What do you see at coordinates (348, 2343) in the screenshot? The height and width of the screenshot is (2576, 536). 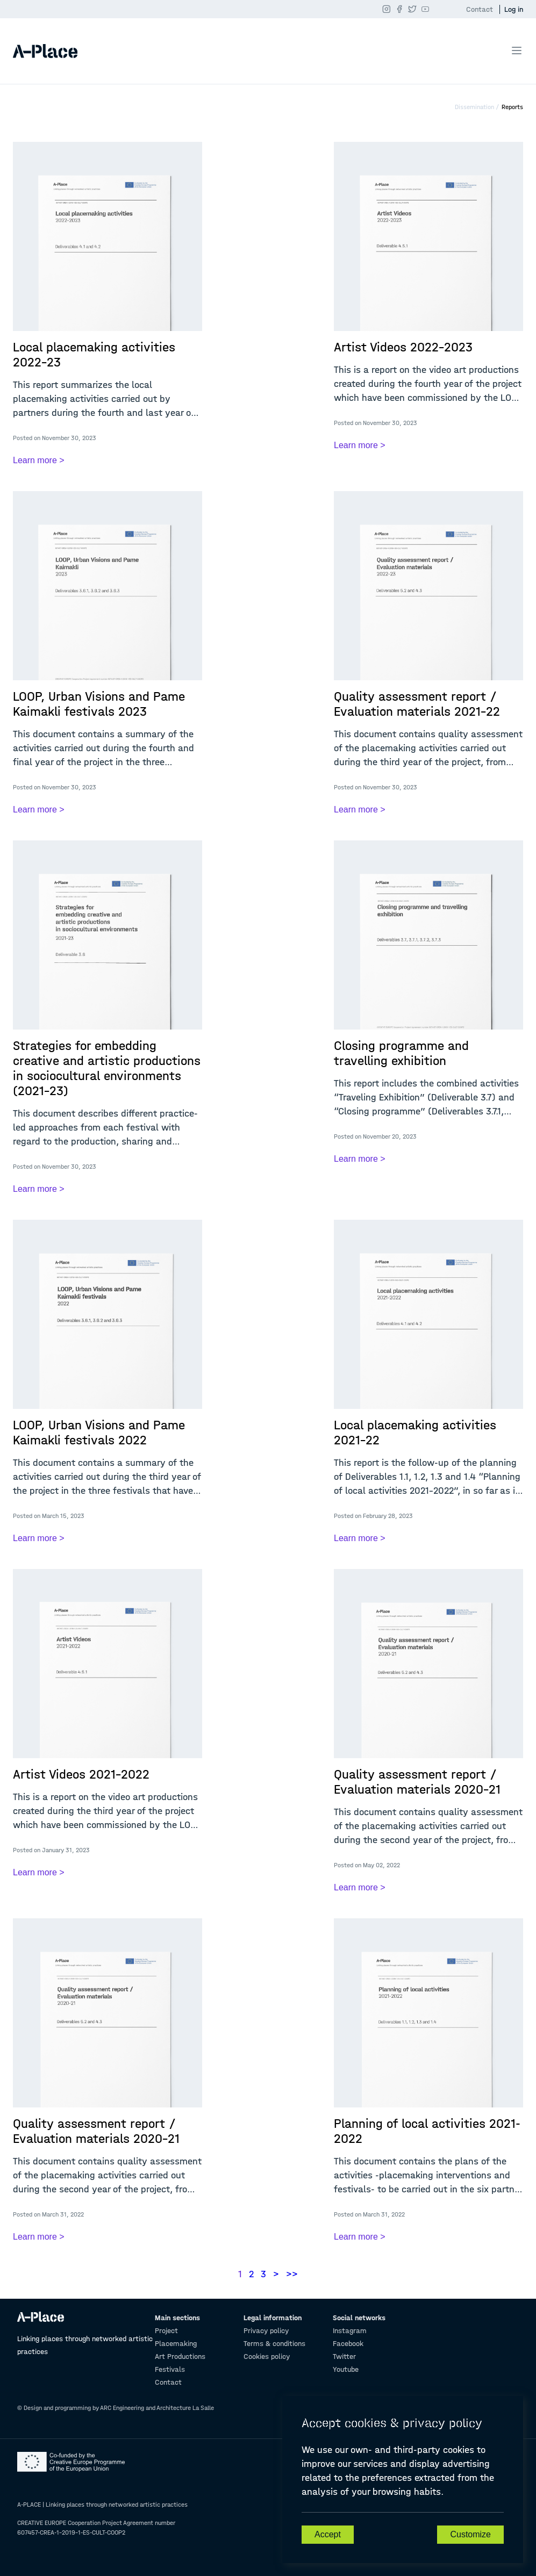 I see `Facebook` at bounding box center [348, 2343].